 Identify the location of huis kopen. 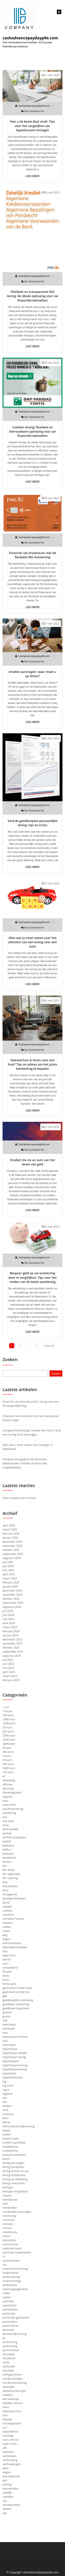
(9, 2045).